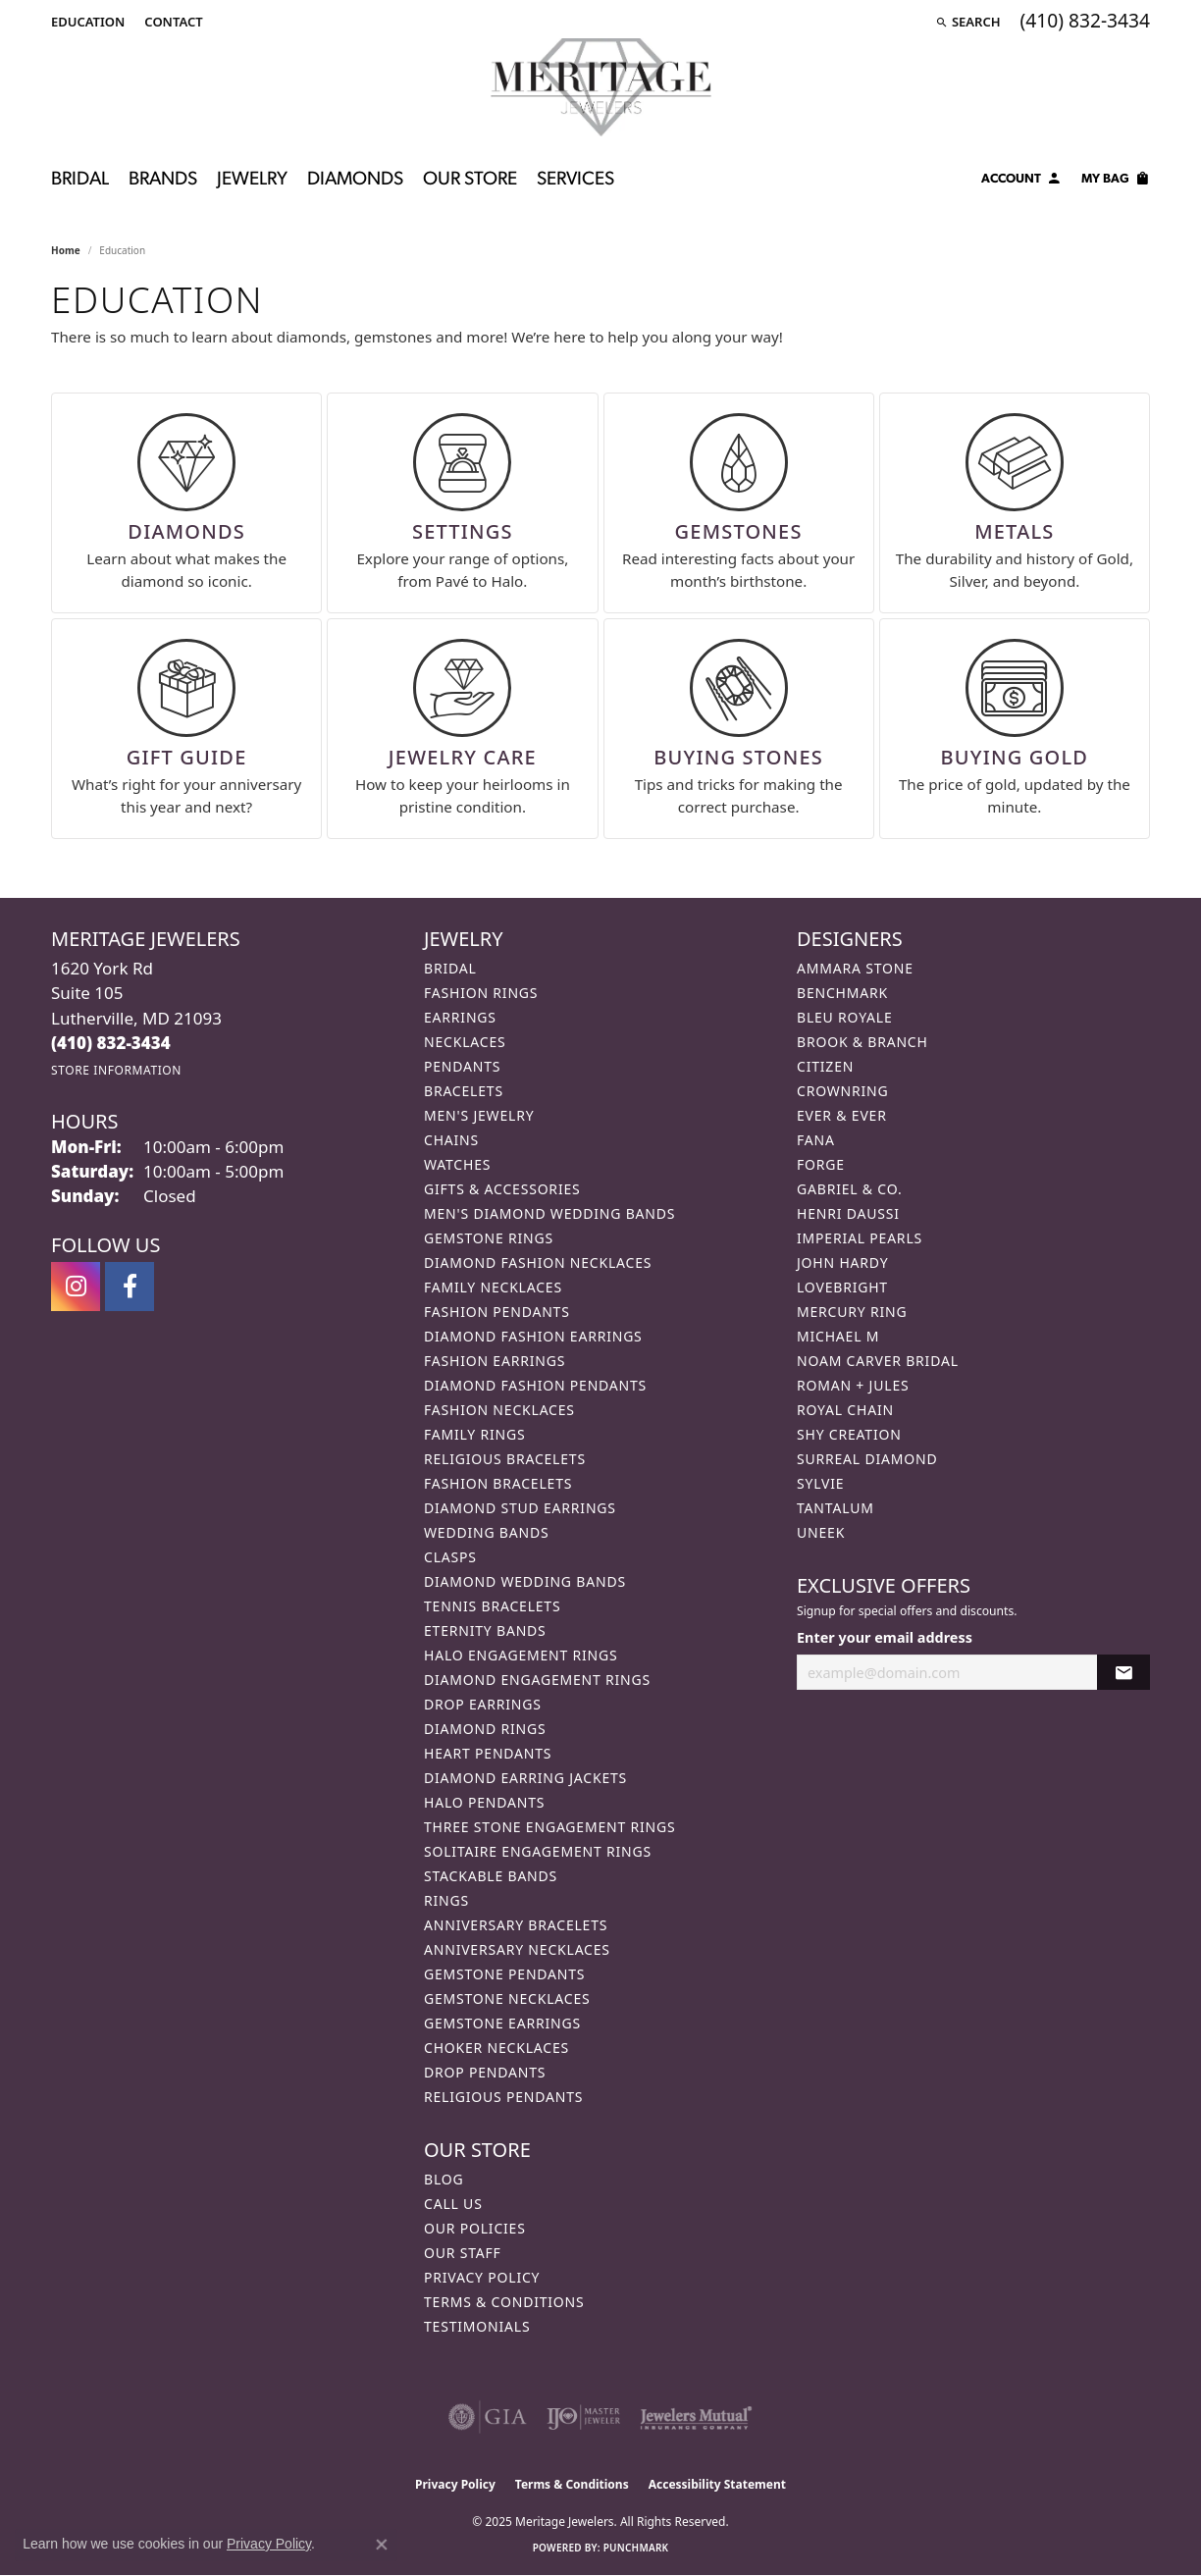  What do you see at coordinates (485, 1630) in the screenshot?
I see `Eternity Bands [menuitem]` at bounding box center [485, 1630].